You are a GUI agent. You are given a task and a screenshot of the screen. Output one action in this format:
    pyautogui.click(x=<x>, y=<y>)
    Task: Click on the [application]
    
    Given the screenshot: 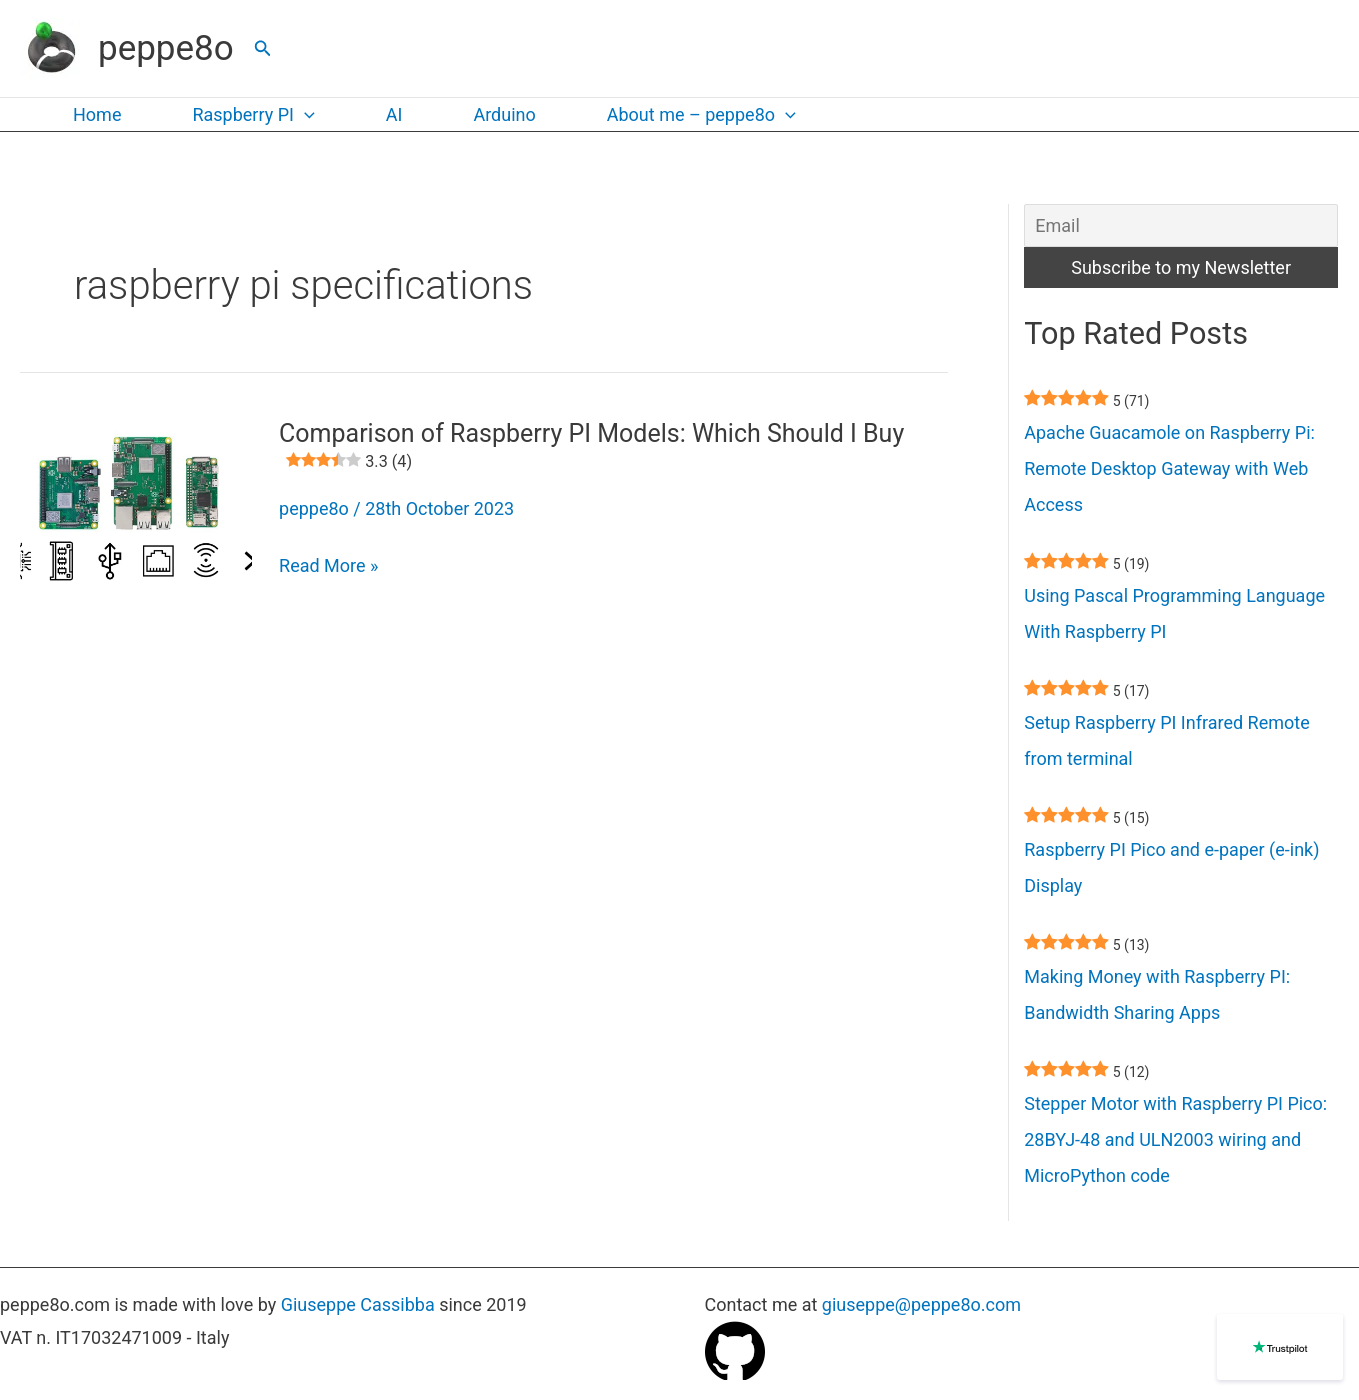 What is the action you would take?
    pyautogui.click(x=304, y=115)
    